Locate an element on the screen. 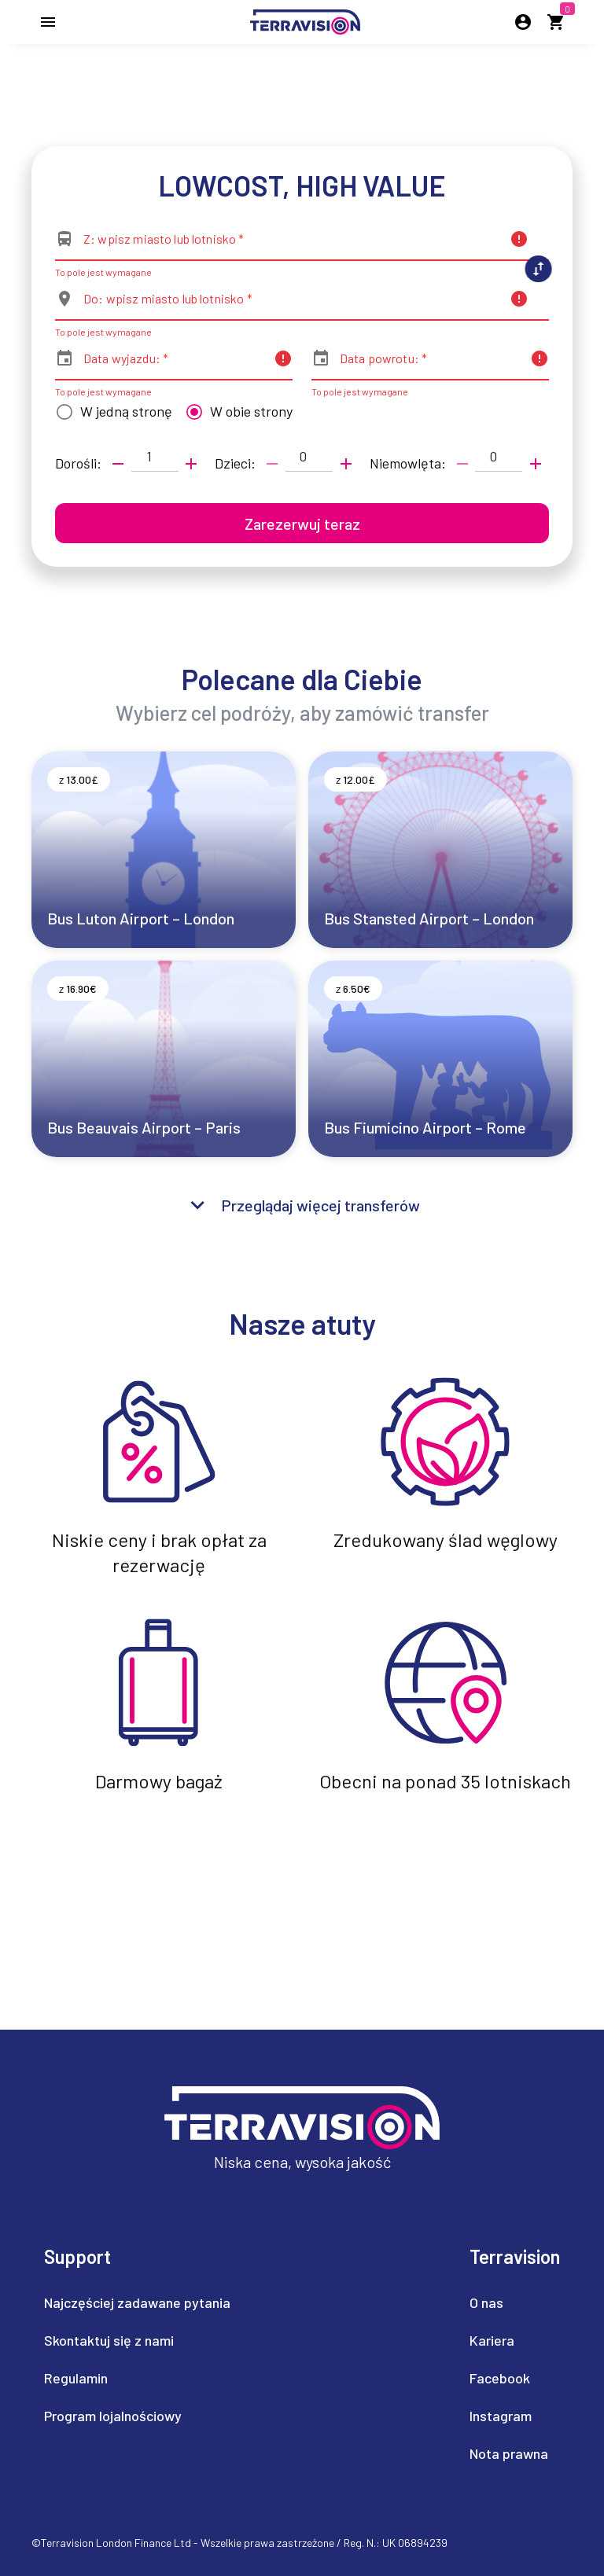  [listitem] is located at coordinates (137, 2302).